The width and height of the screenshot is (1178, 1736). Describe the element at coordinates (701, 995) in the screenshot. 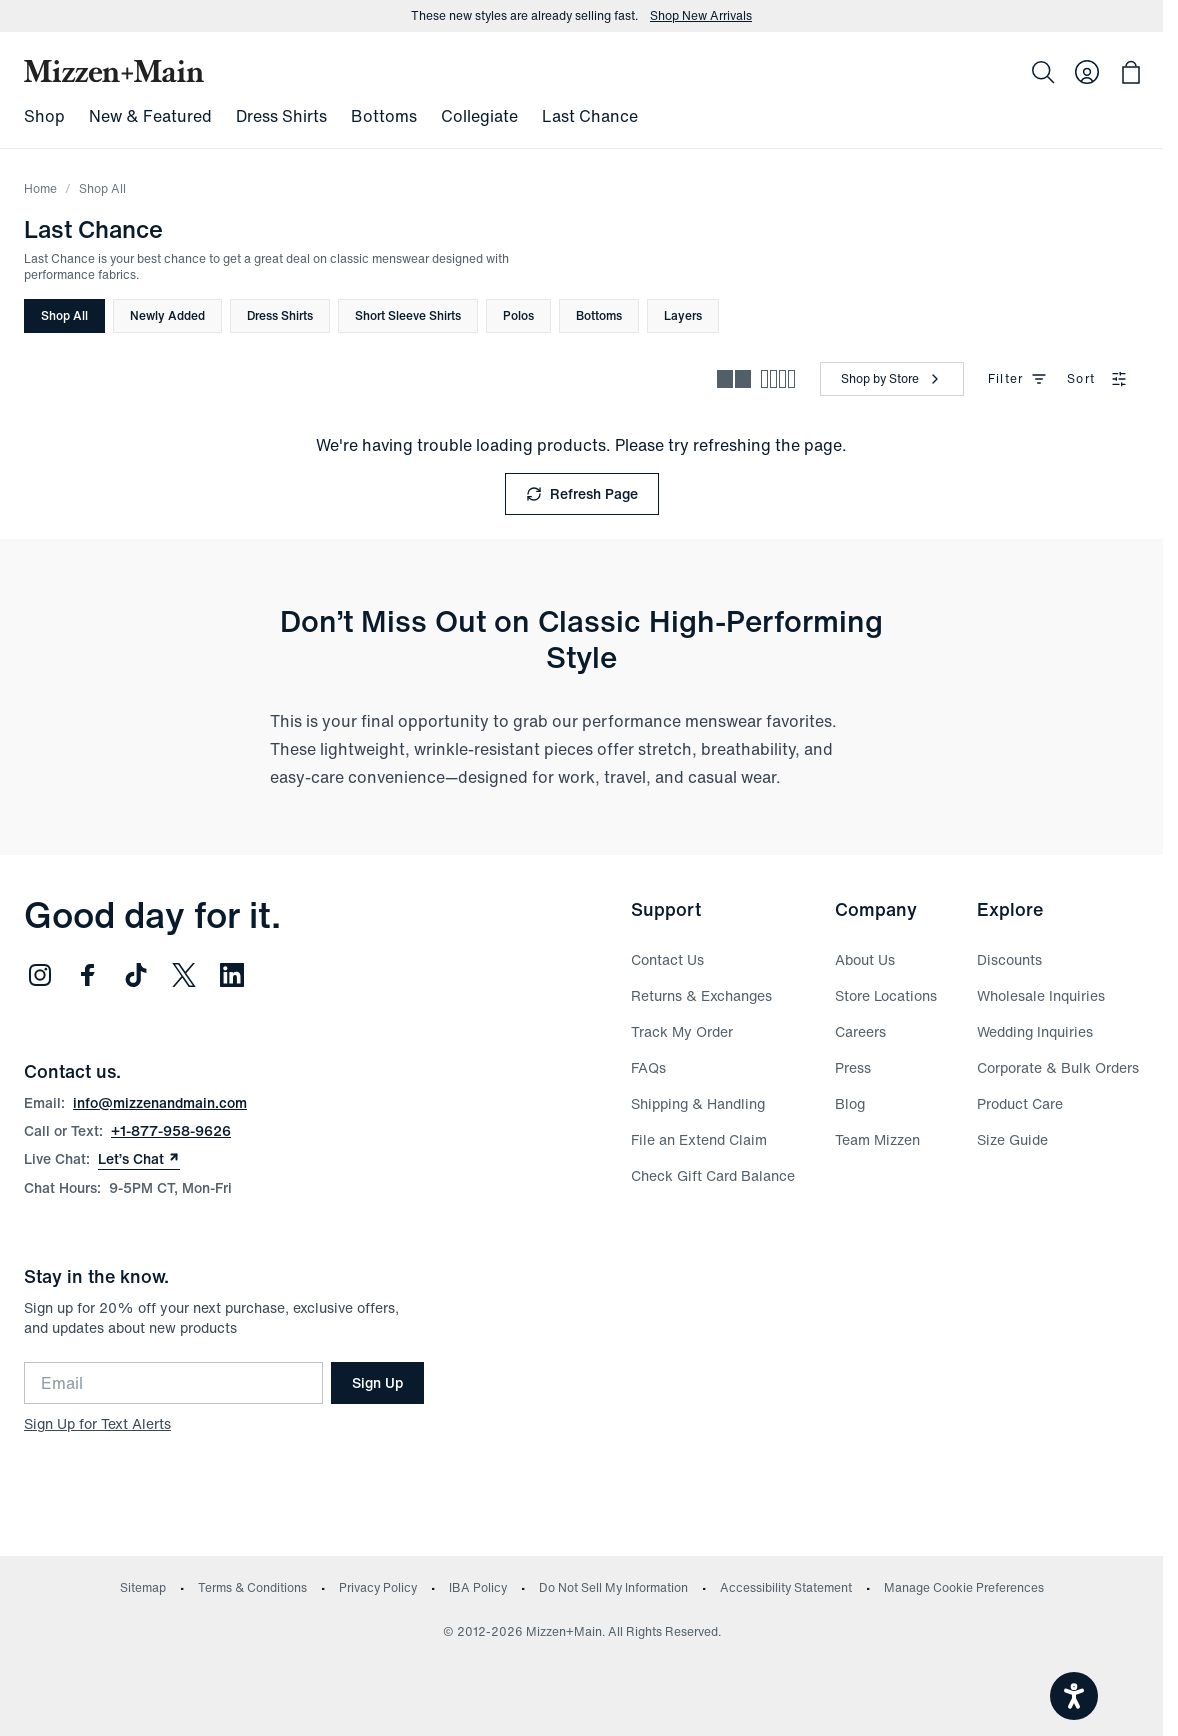

I see `Returns & Exchanges` at that location.